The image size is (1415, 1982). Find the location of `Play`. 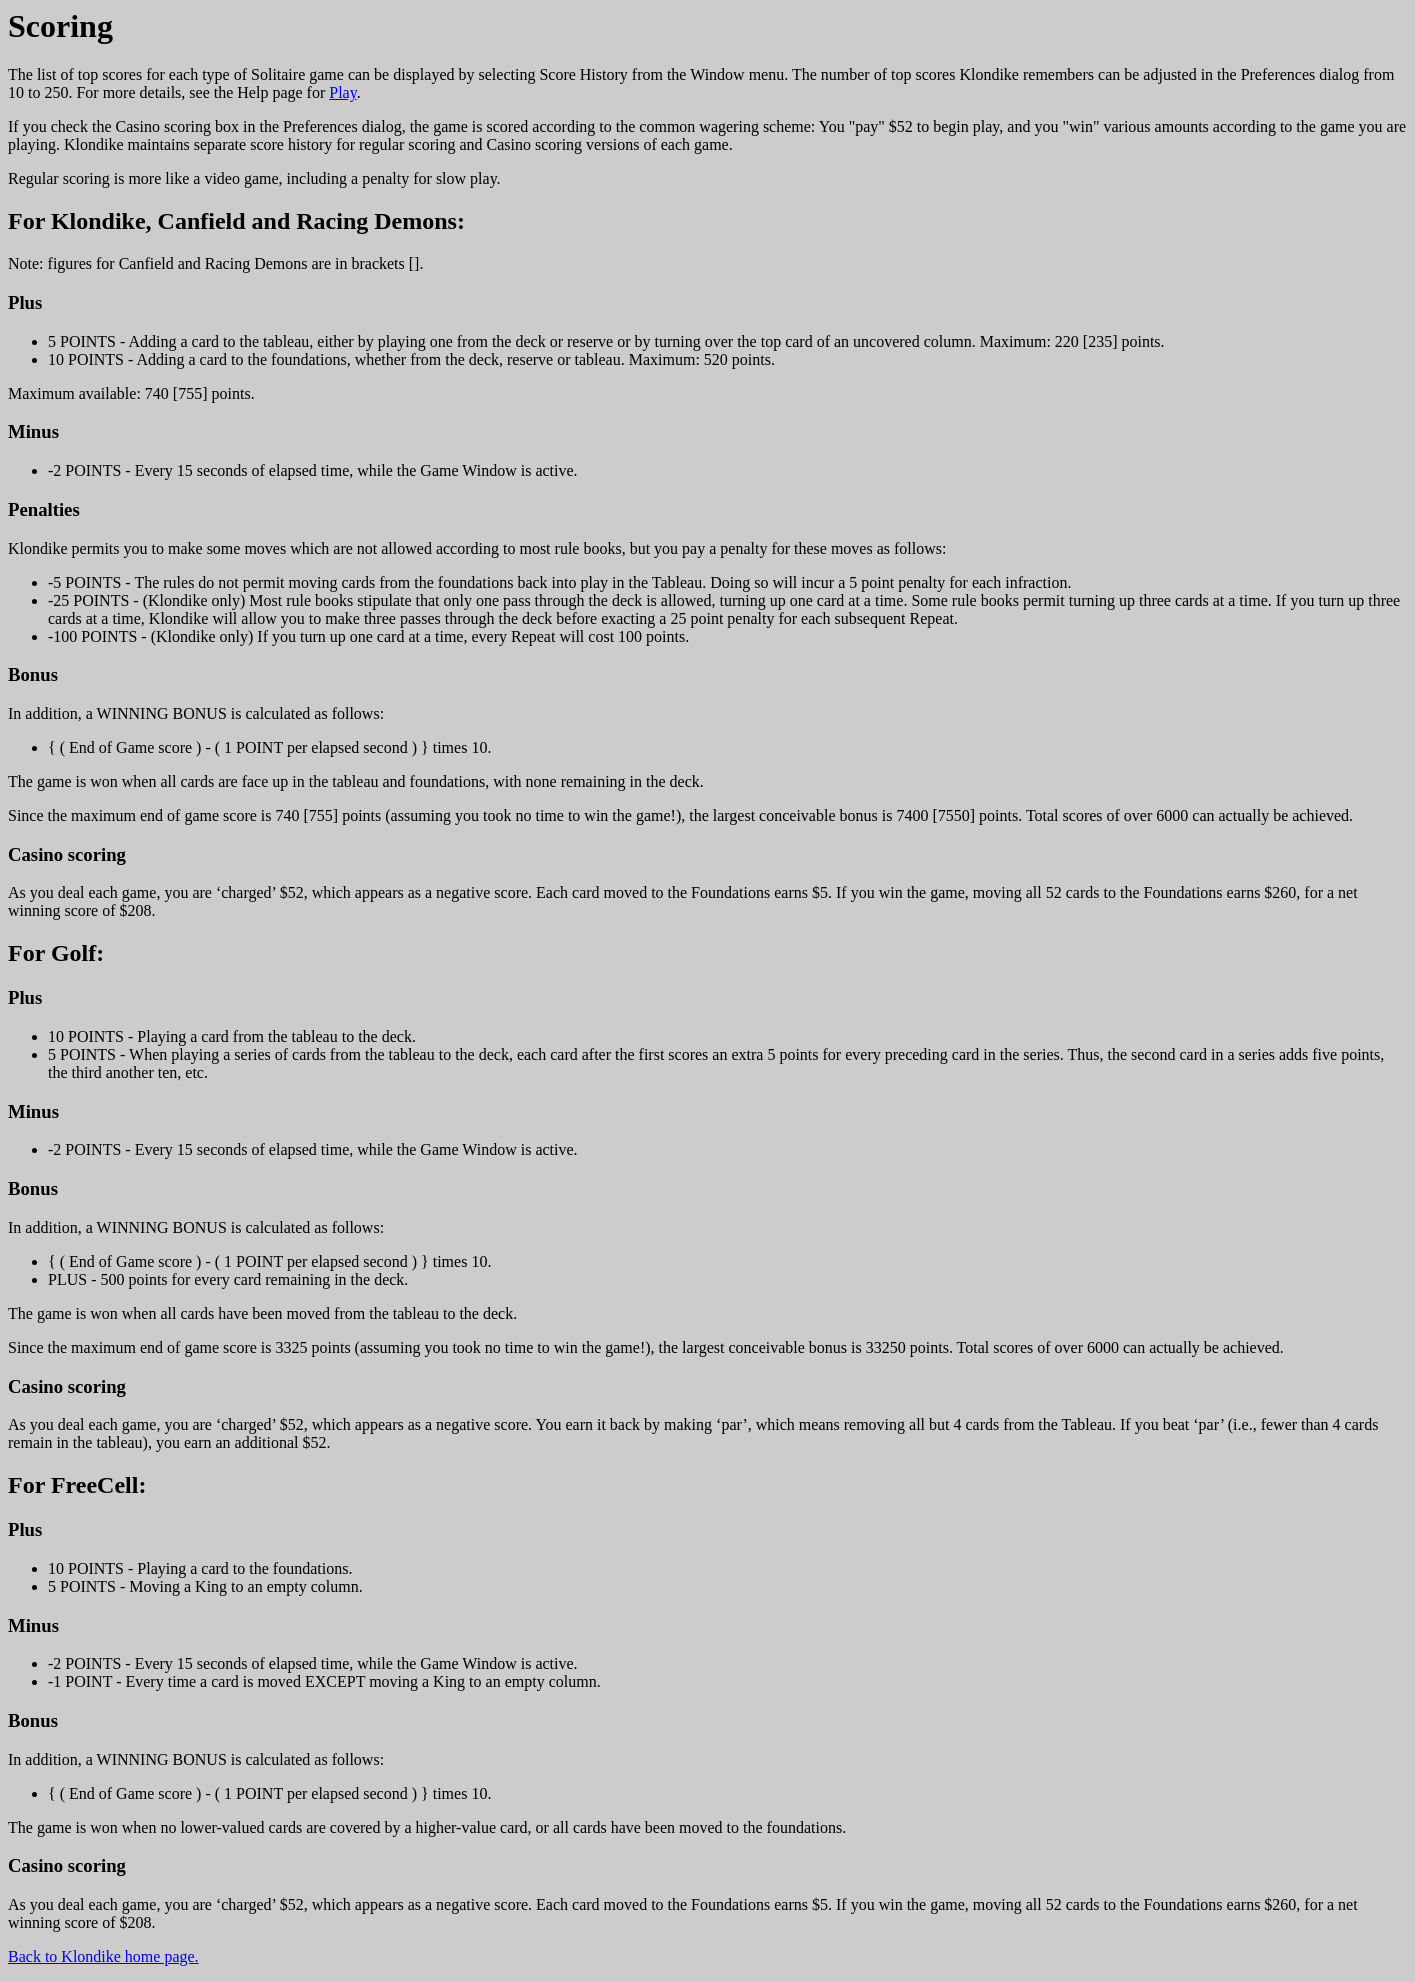

Play is located at coordinates (342, 92).